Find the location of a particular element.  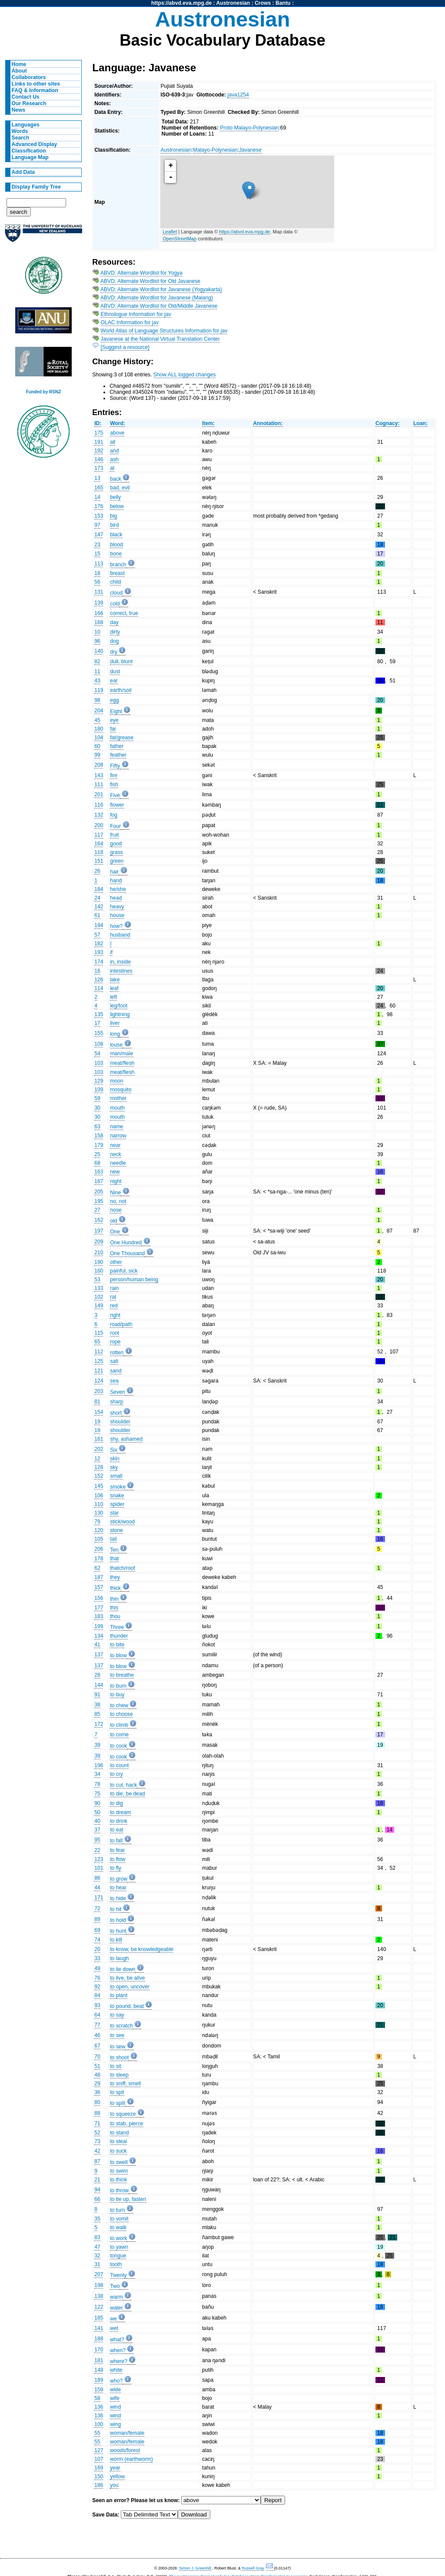

ID: is located at coordinates (97, 423).